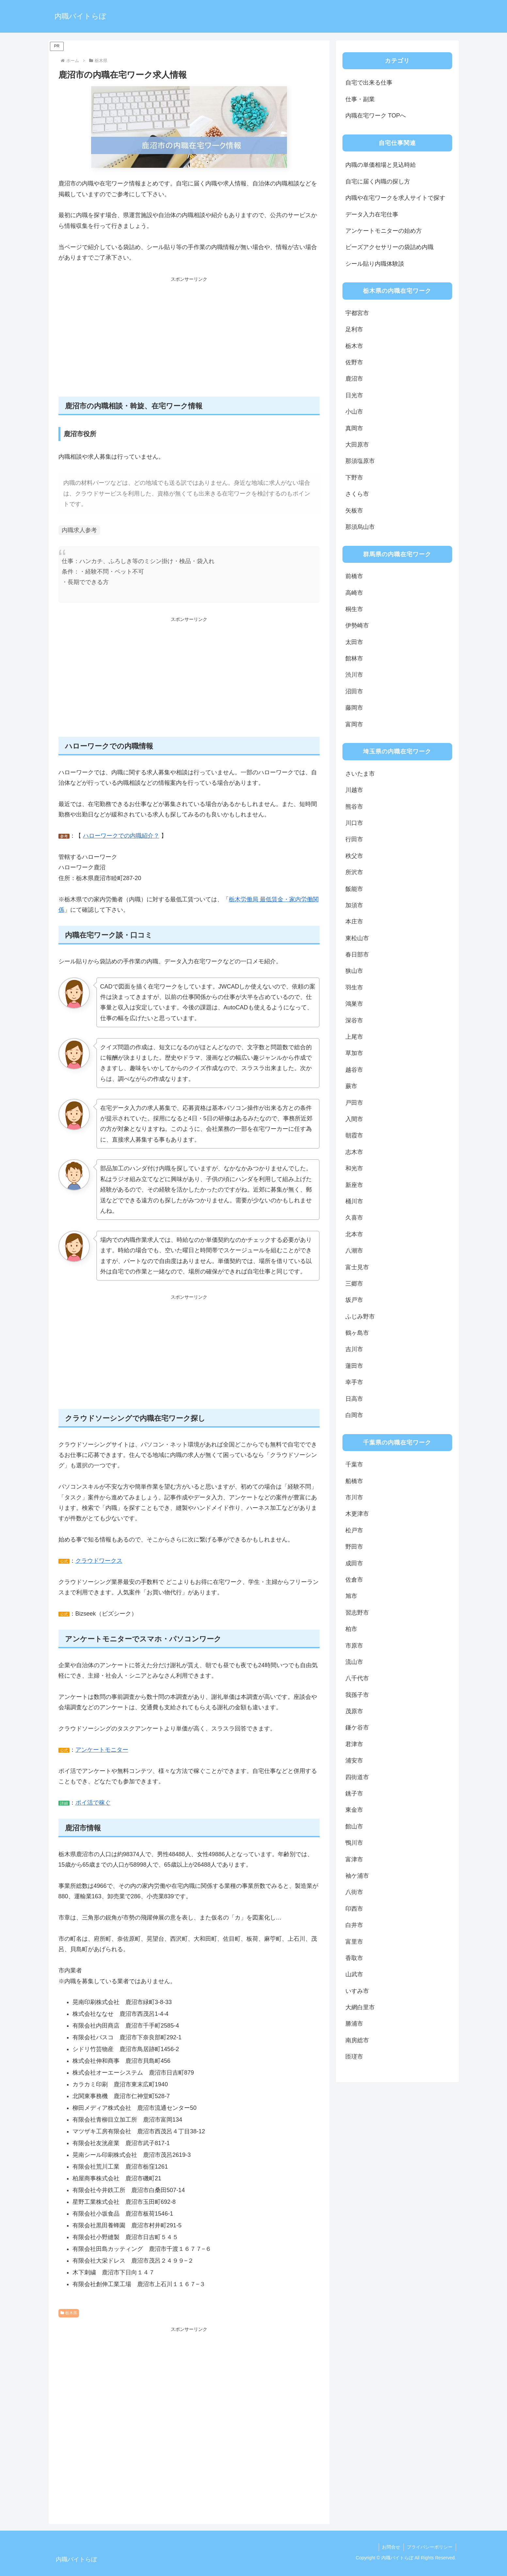 Image resolution: width=507 pixels, height=2576 pixels. What do you see at coordinates (354, 1546) in the screenshot?
I see `野田市` at bounding box center [354, 1546].